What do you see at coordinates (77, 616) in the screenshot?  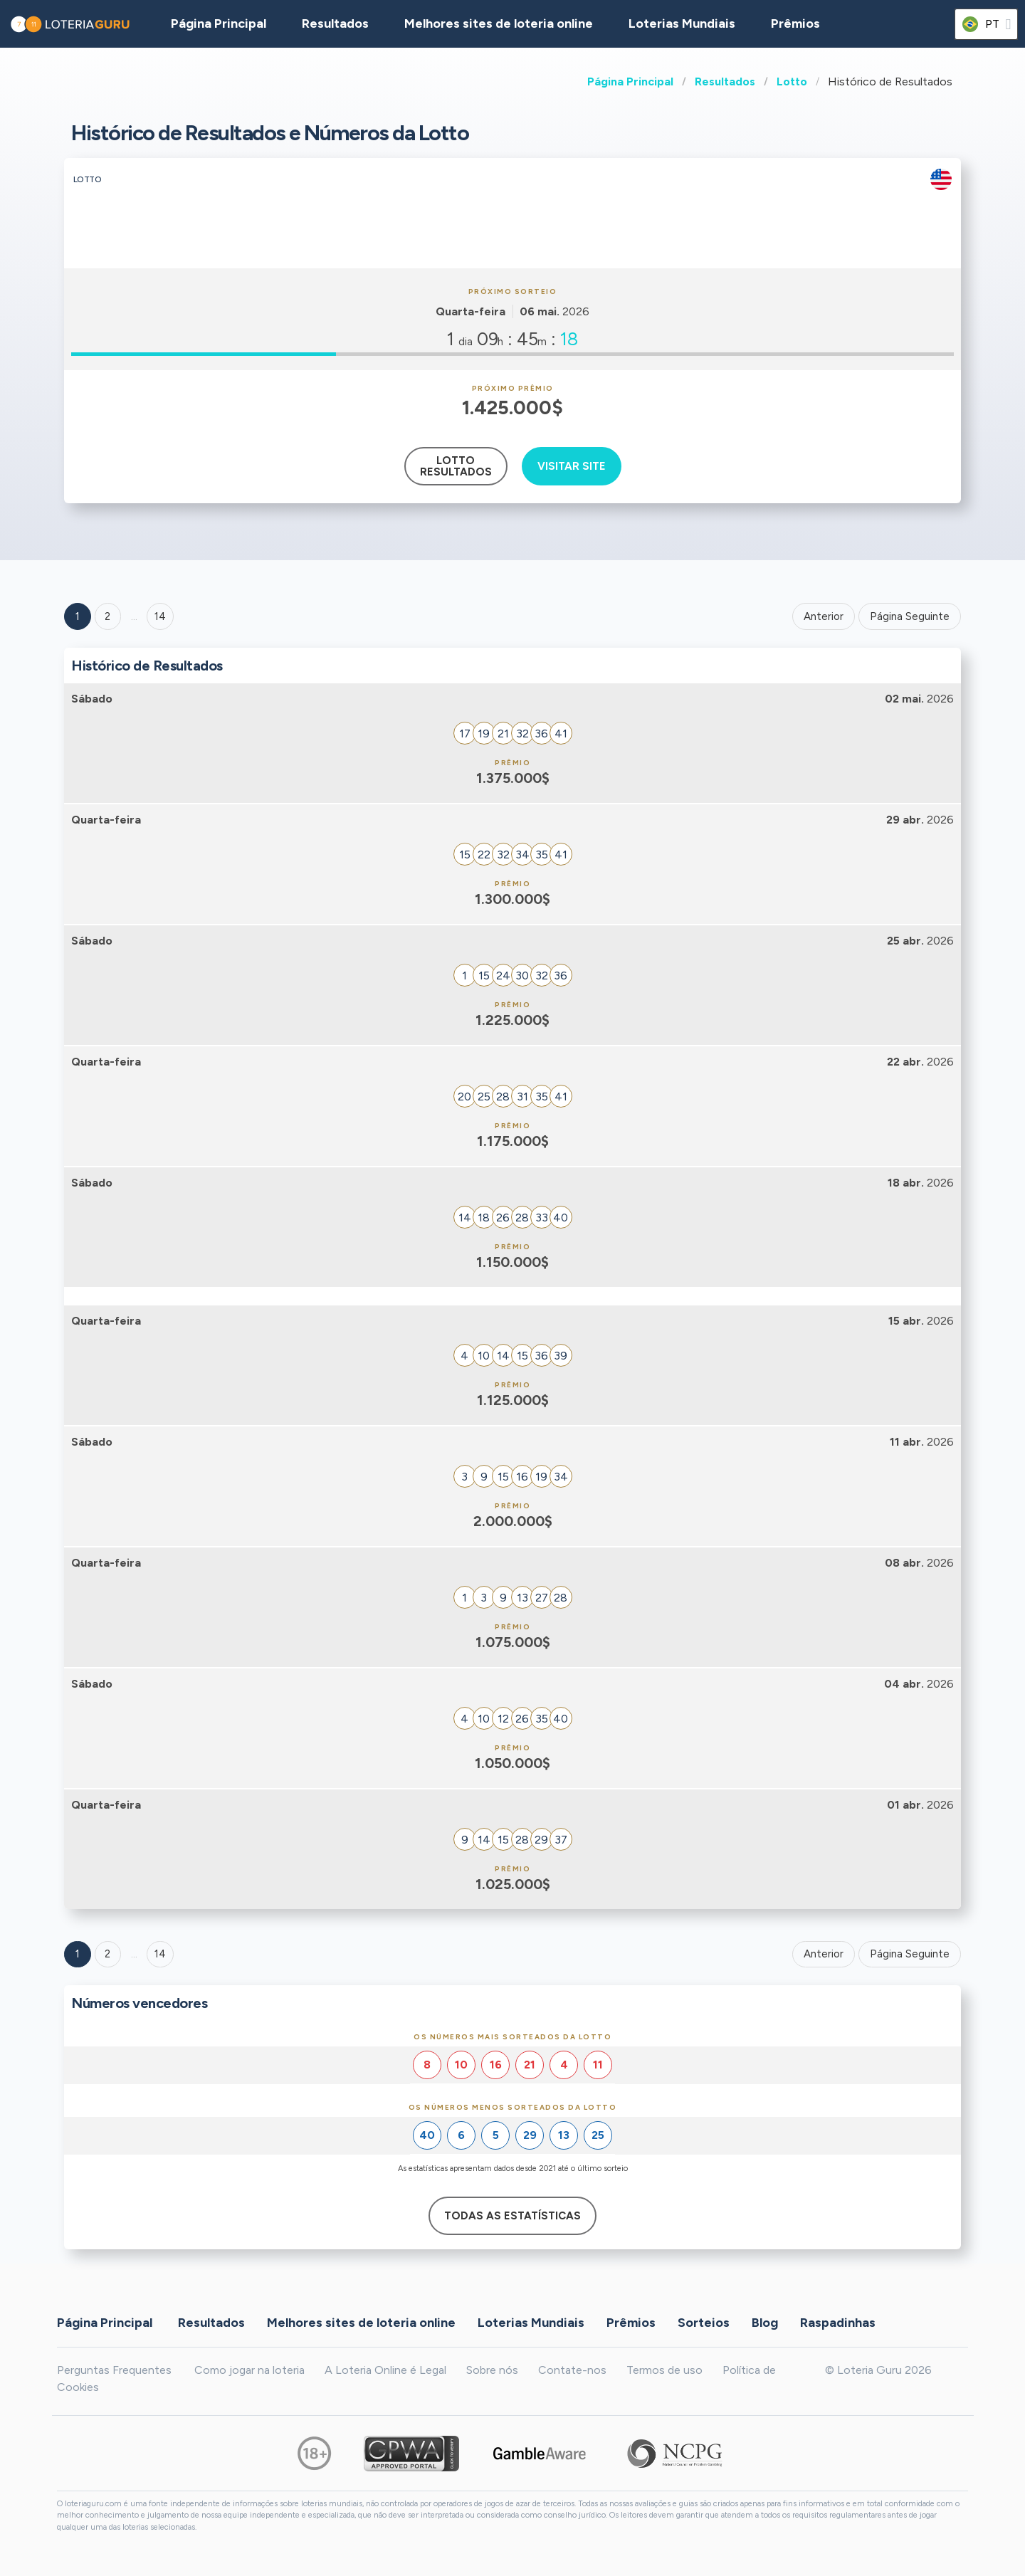 I see `1 [Goto page 1]` at bounding box center [77, 616].